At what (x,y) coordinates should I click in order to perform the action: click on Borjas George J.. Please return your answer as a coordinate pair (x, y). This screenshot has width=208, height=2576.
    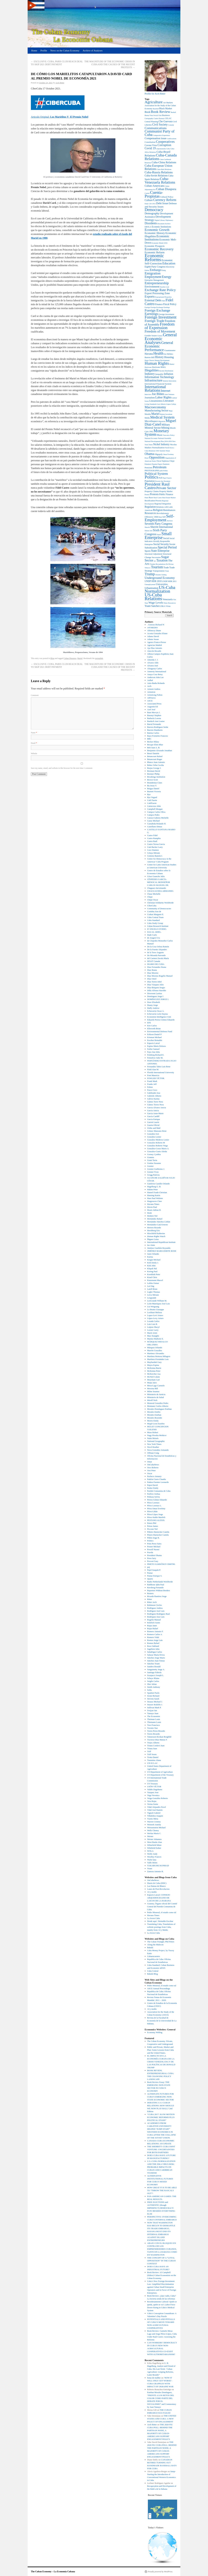
    Looking at the image, I should click on (154, 768).